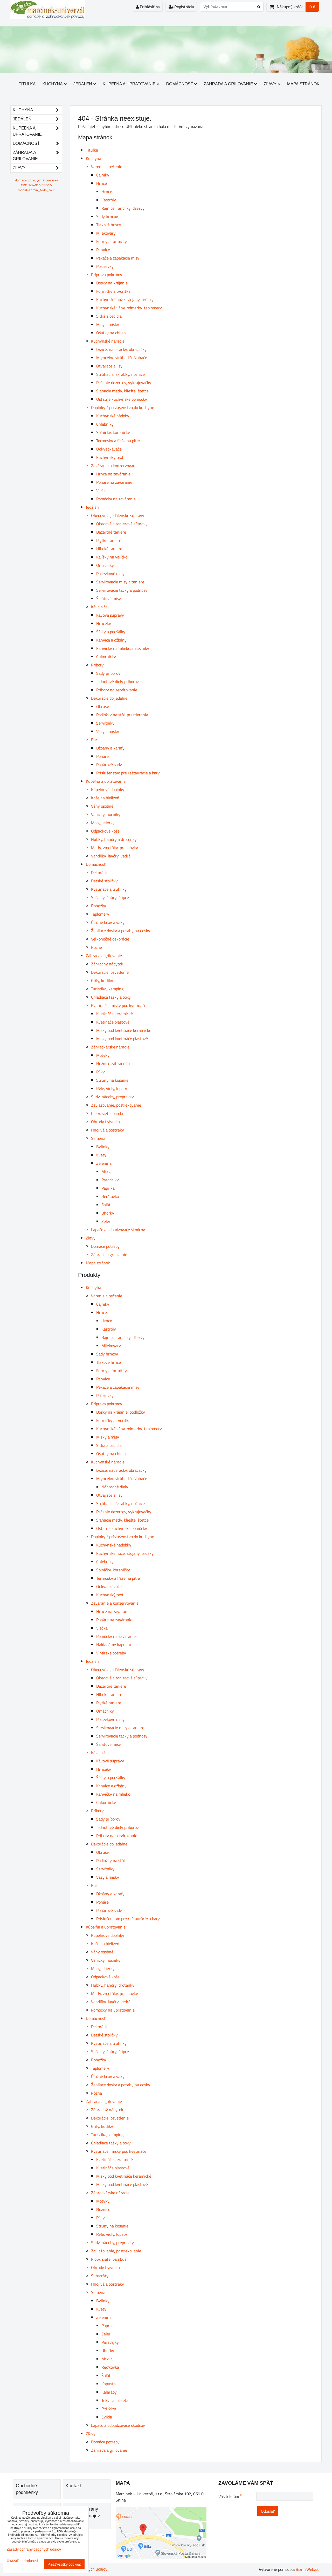 This screenshot has height=2576, width=332. What do you see at coordinates (128, 773) in the screenshot?
I see `Príslušenstvo pre reštaurácie a bary` at bounding box center [128, 773].